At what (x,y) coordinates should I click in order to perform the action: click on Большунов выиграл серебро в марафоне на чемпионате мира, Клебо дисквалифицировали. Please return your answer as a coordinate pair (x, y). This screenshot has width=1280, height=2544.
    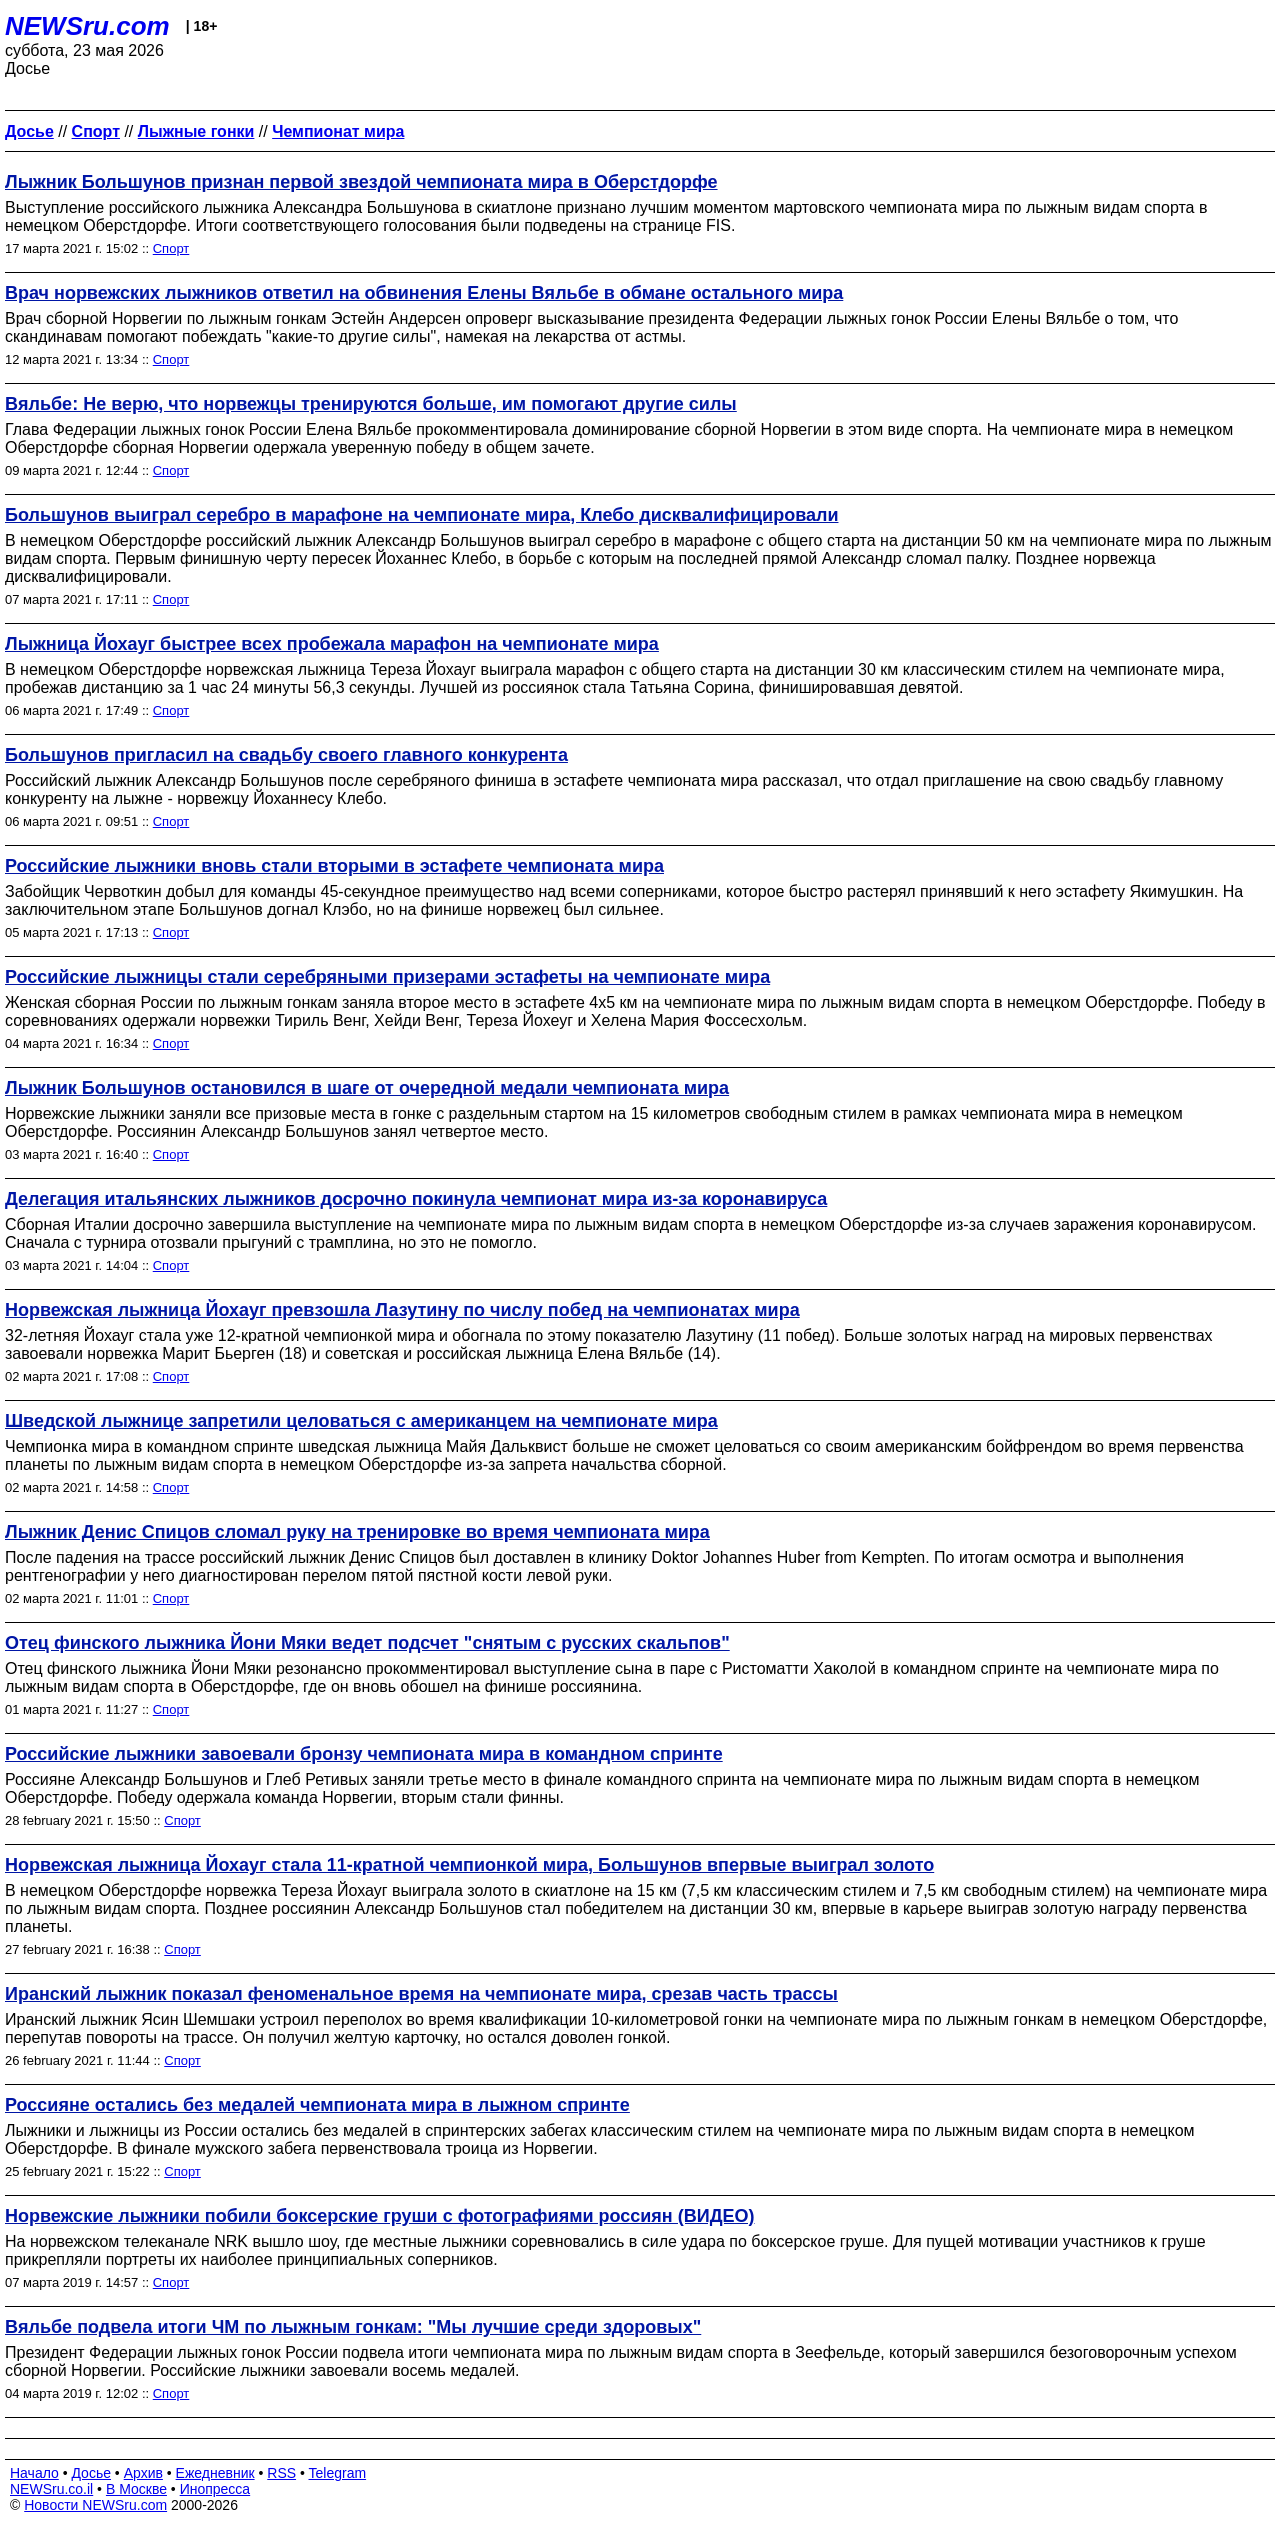
    Looking at the image, I should click on (421, 515).